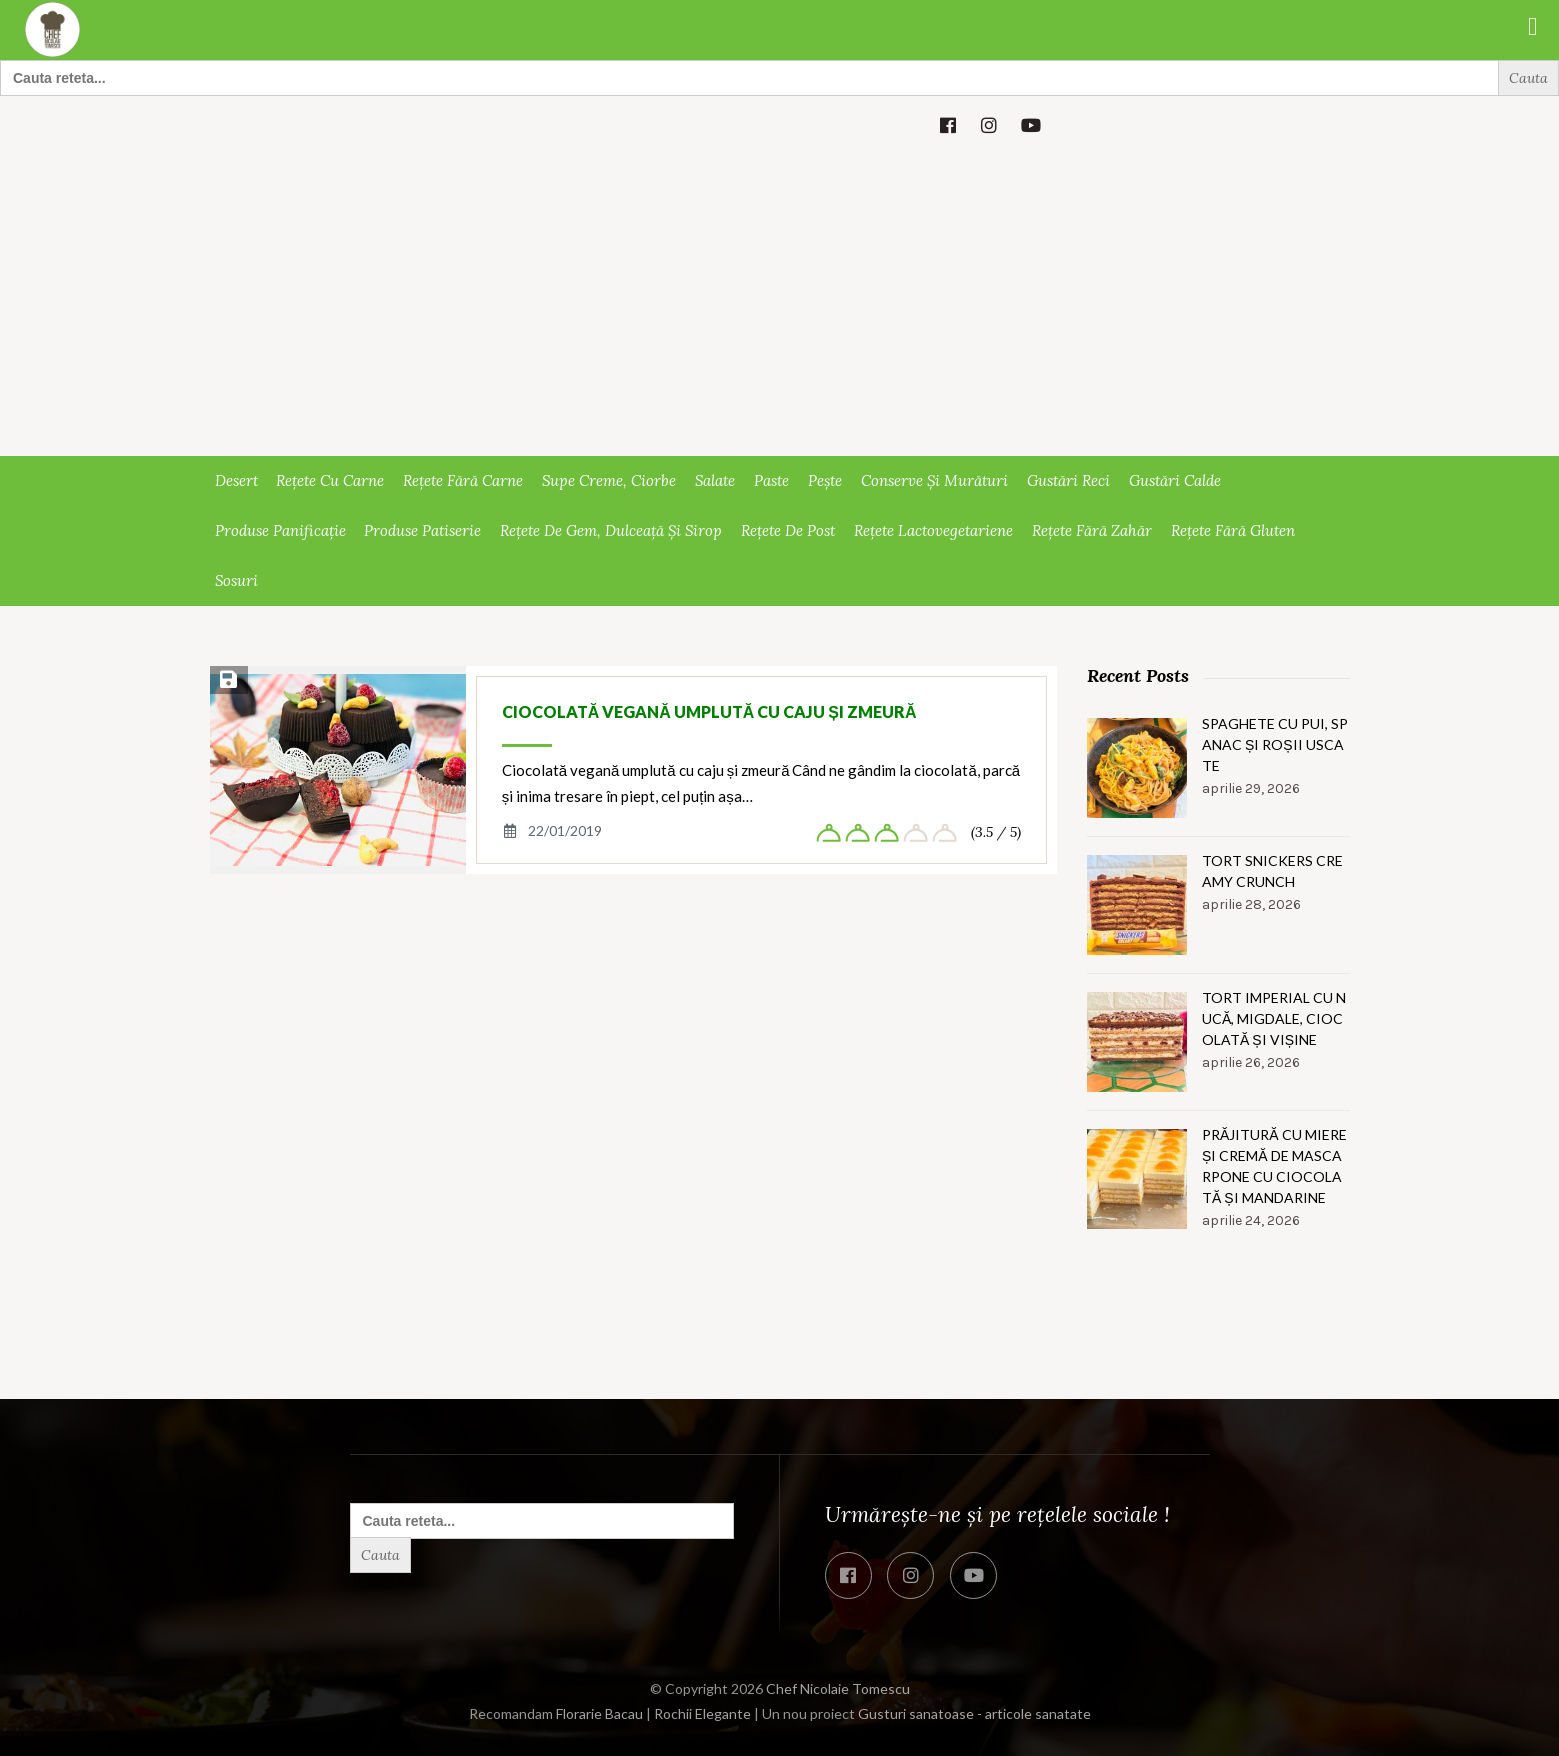 This screenshot has width=1559, height=1756. What do you see at coordinates (463, 480) in the screenshot?
I see `Rețete fără carne` at bounding box center [463, 480].